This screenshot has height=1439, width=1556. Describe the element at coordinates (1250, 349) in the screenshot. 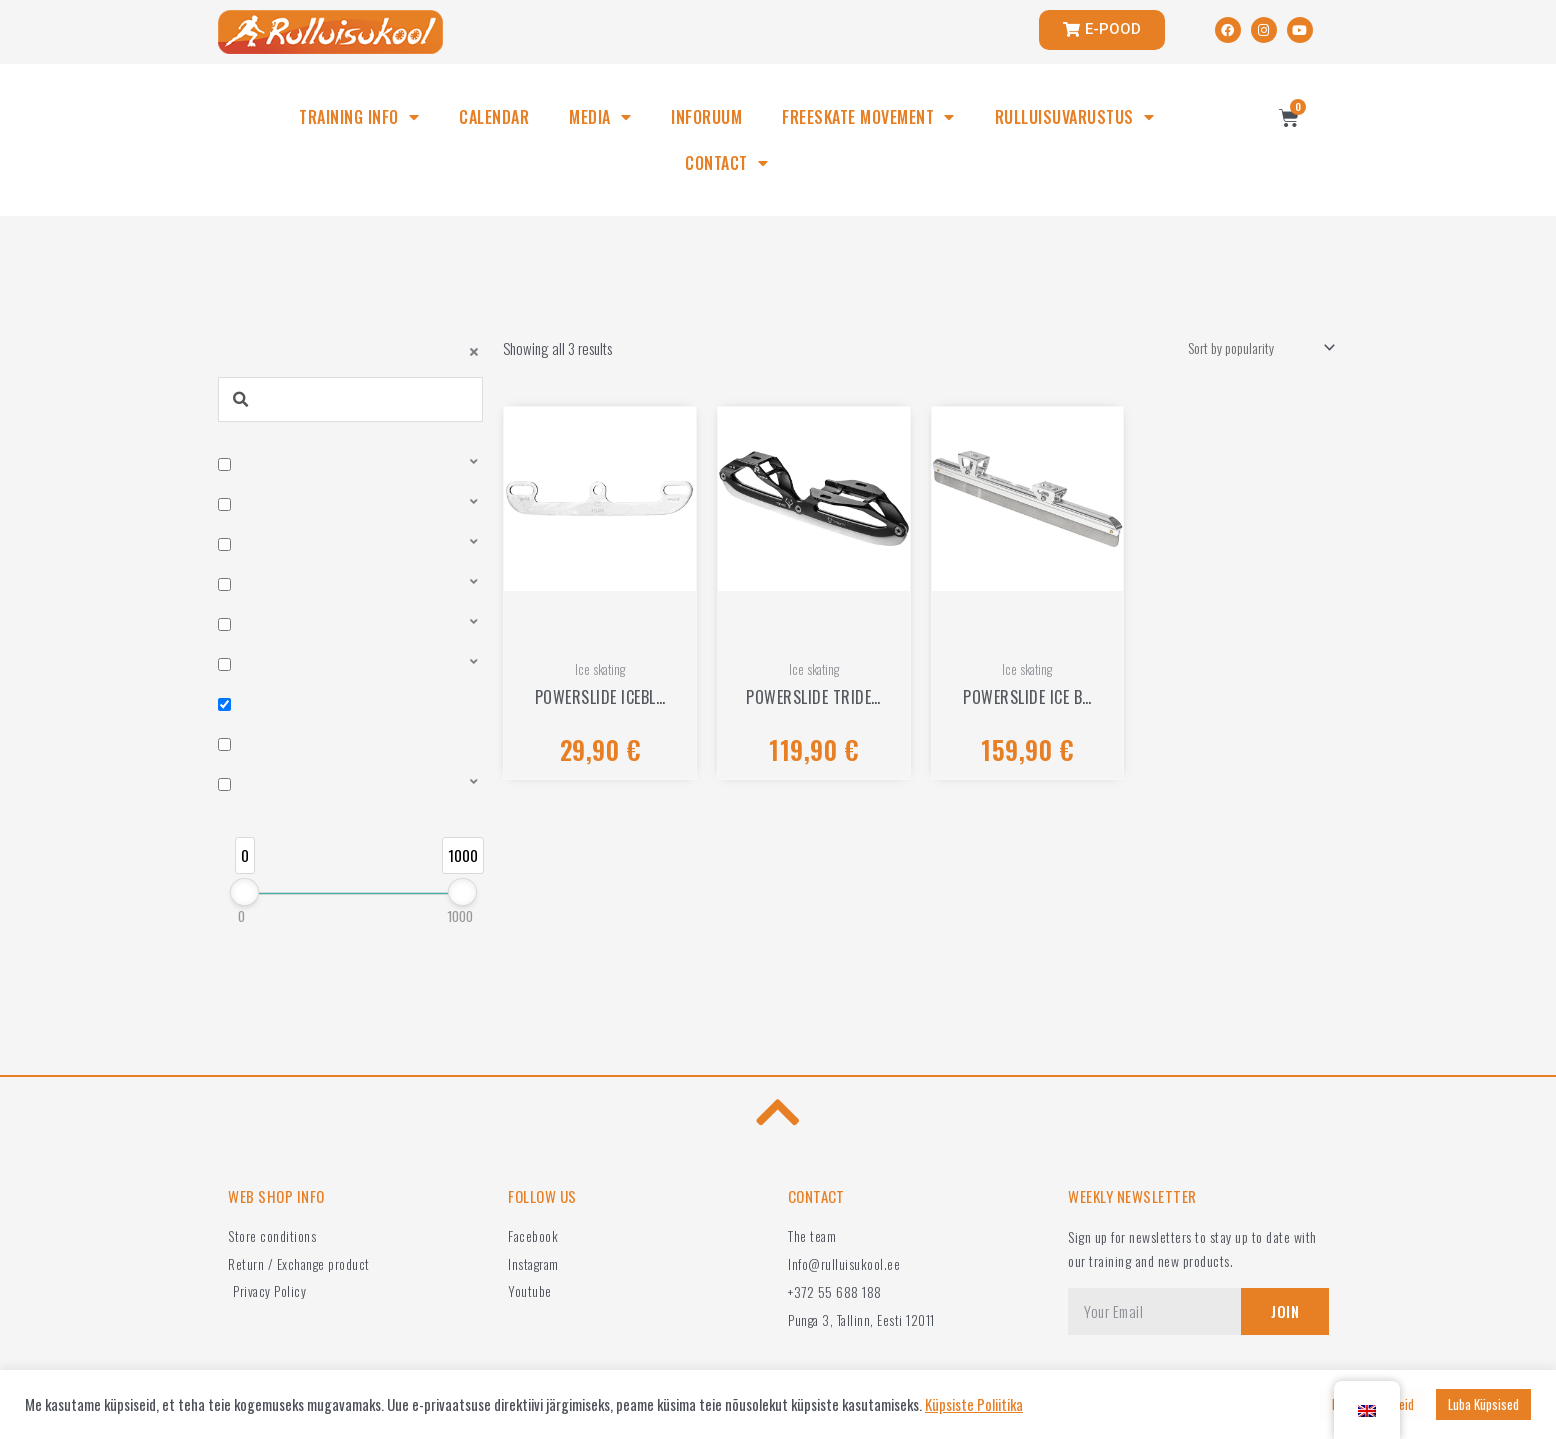

I see `[Shop order]` at that location.